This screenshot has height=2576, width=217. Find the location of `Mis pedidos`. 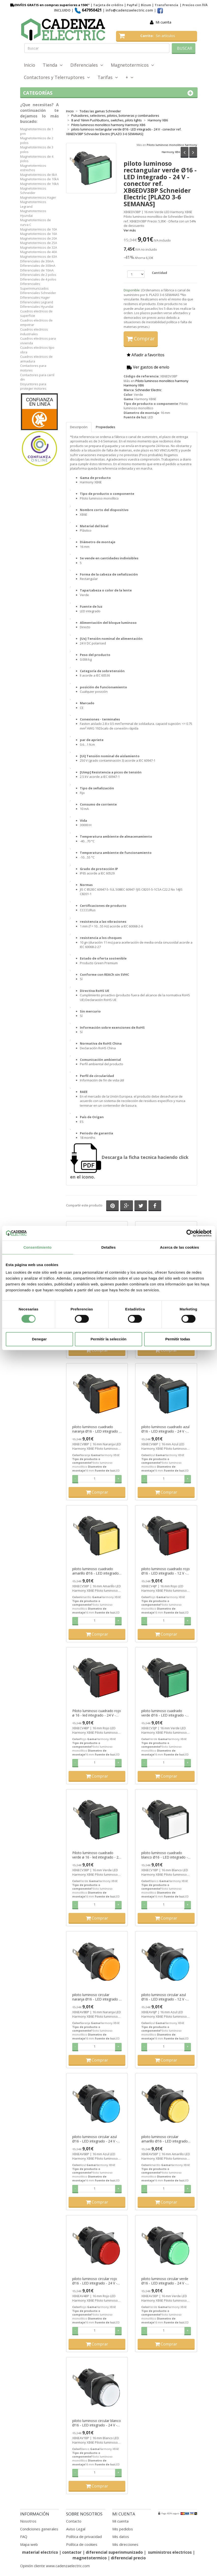

Mis pedidos is located at coordinates (122, 2528).